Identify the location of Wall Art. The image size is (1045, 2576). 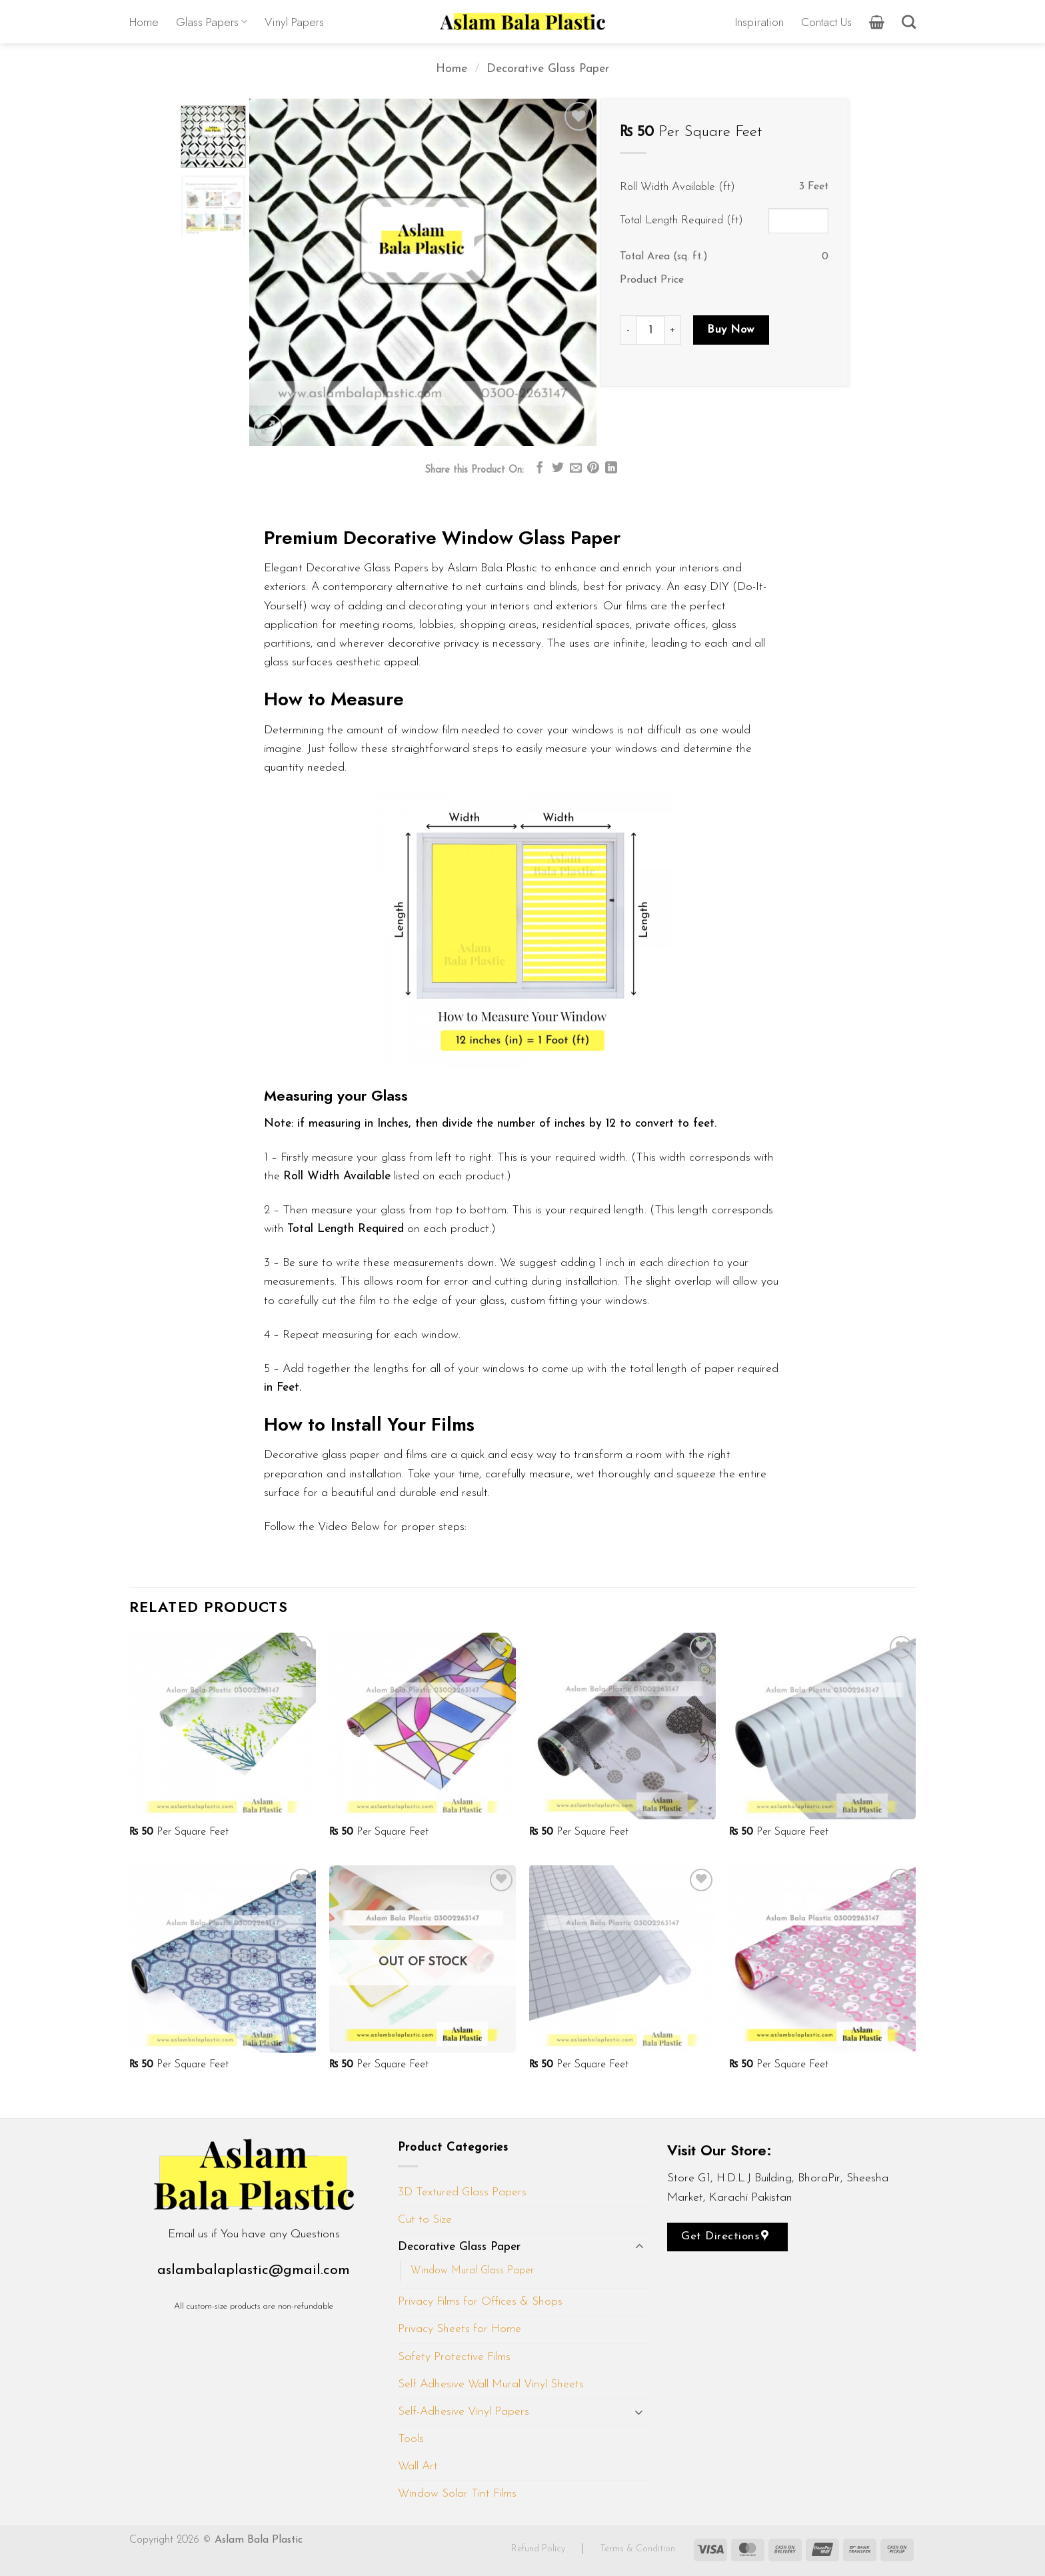
(418, 2466).